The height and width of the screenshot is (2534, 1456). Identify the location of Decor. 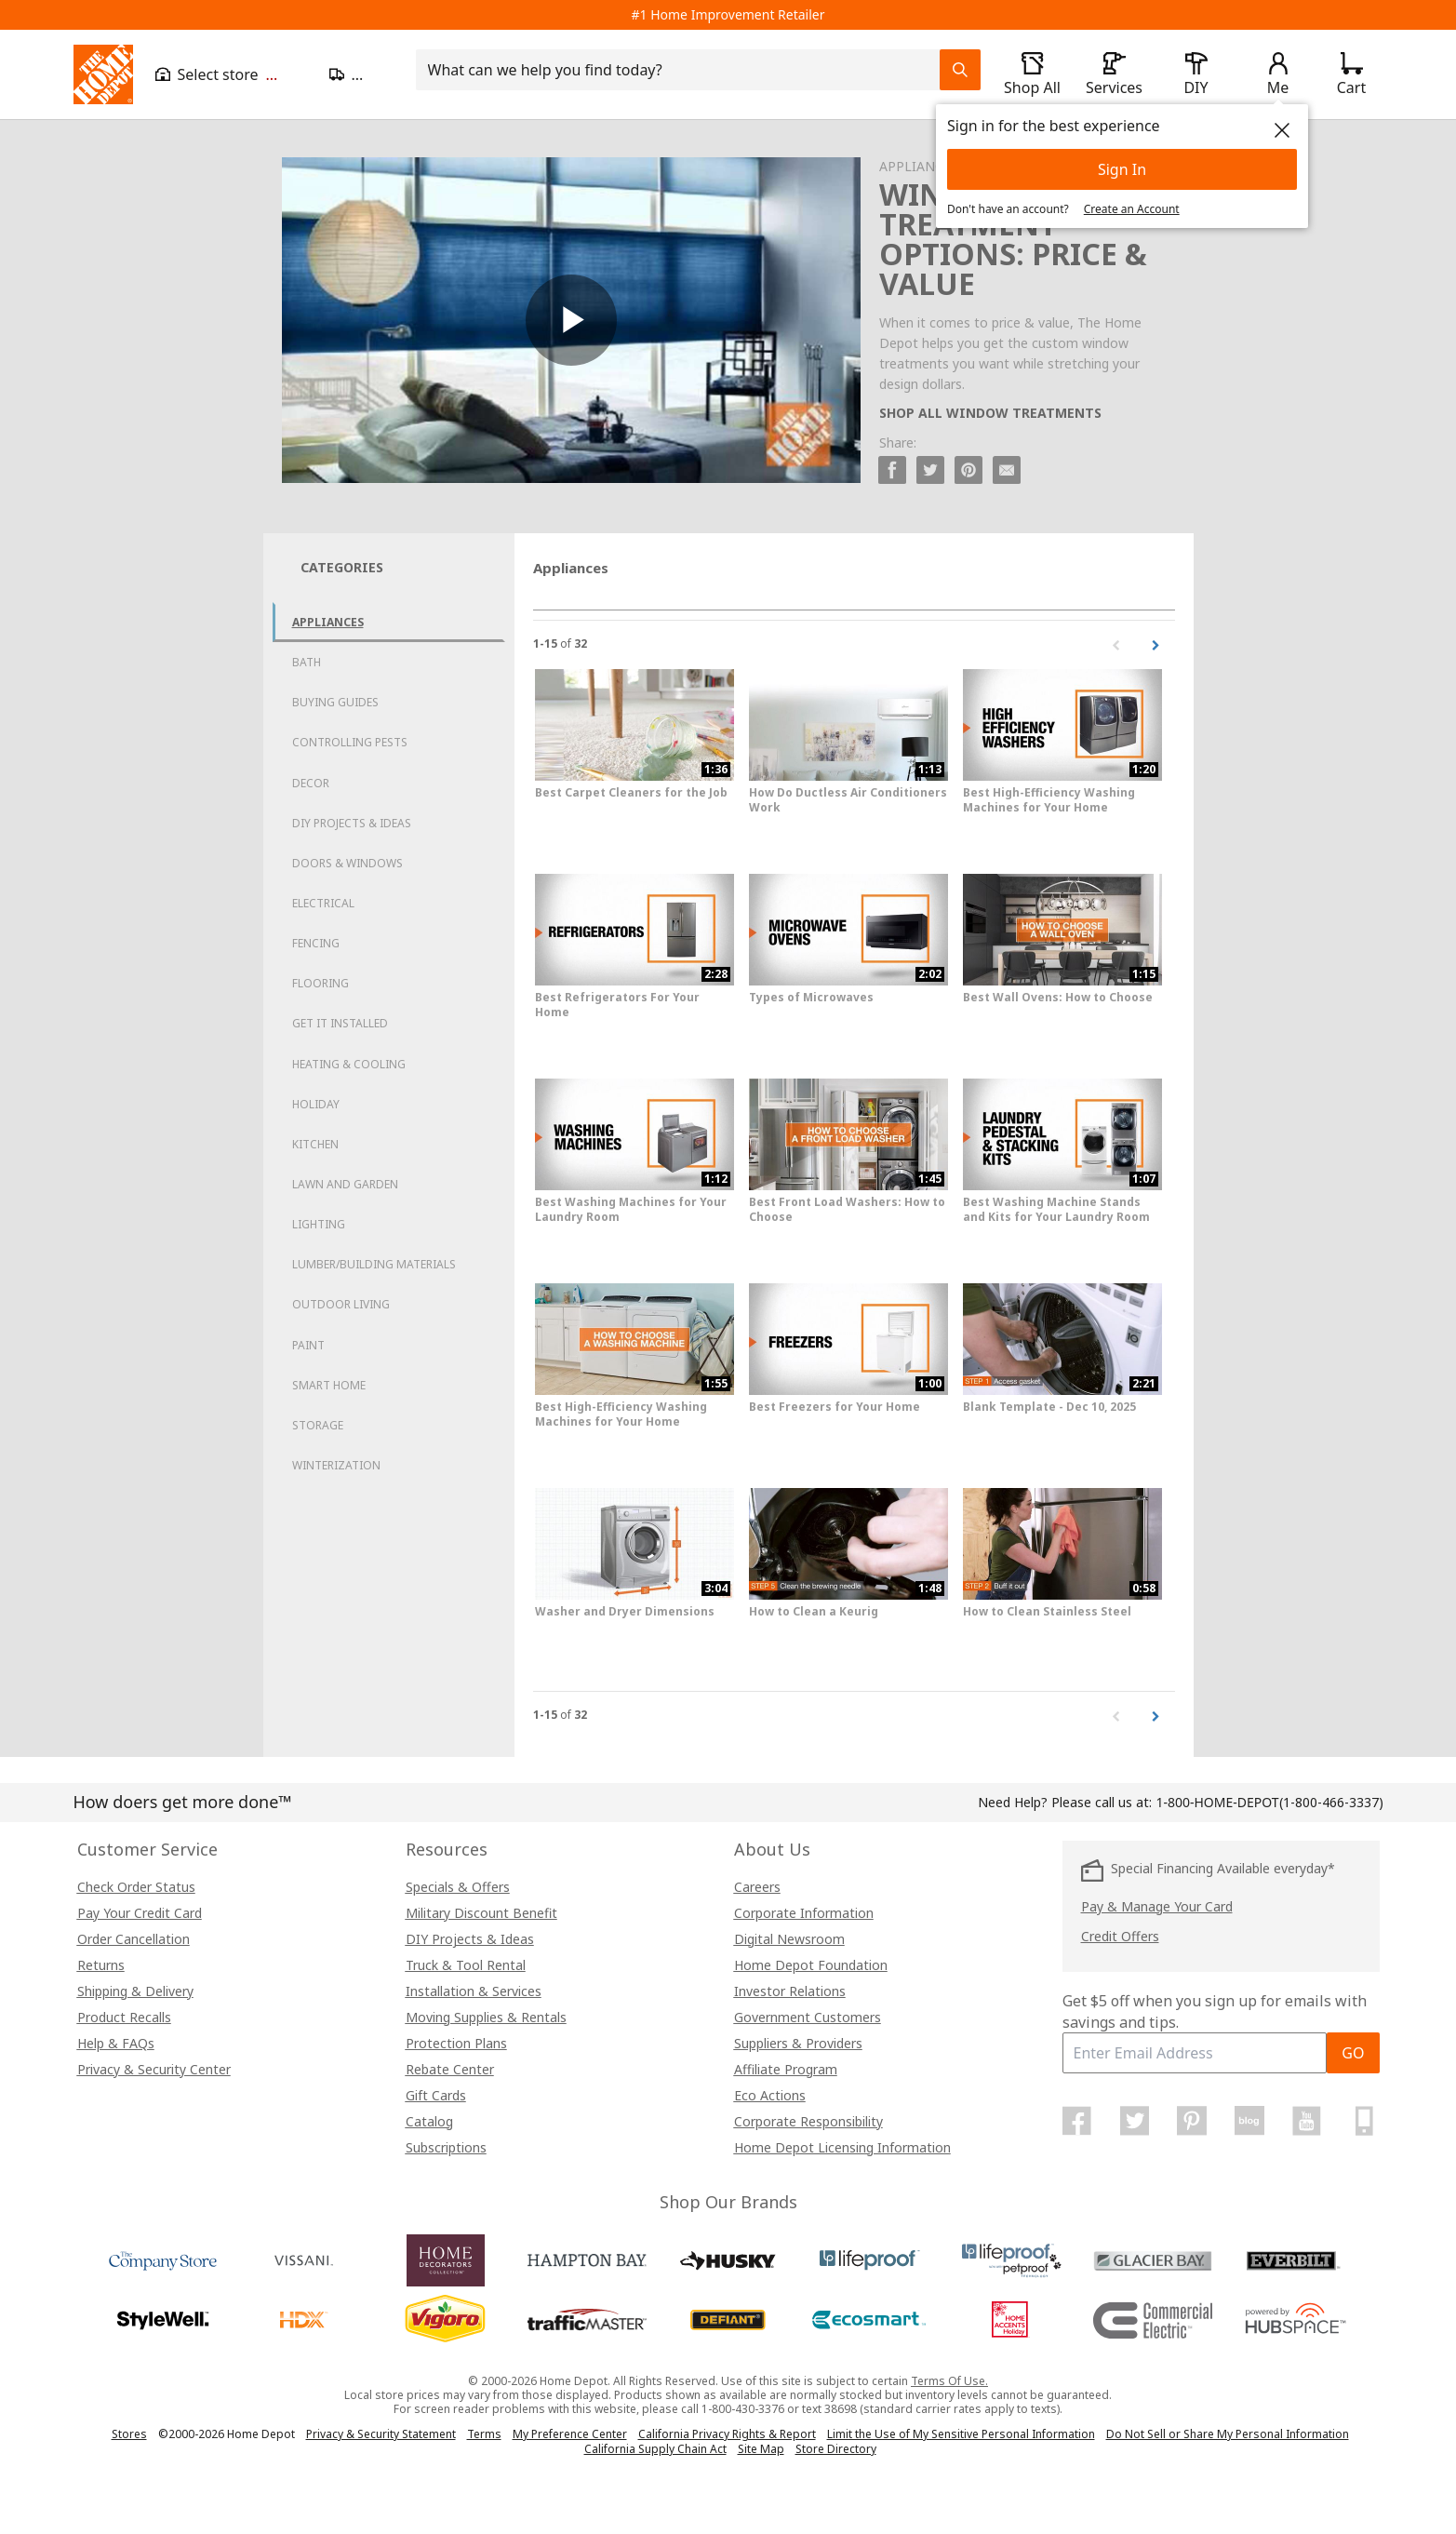
(310, 783).